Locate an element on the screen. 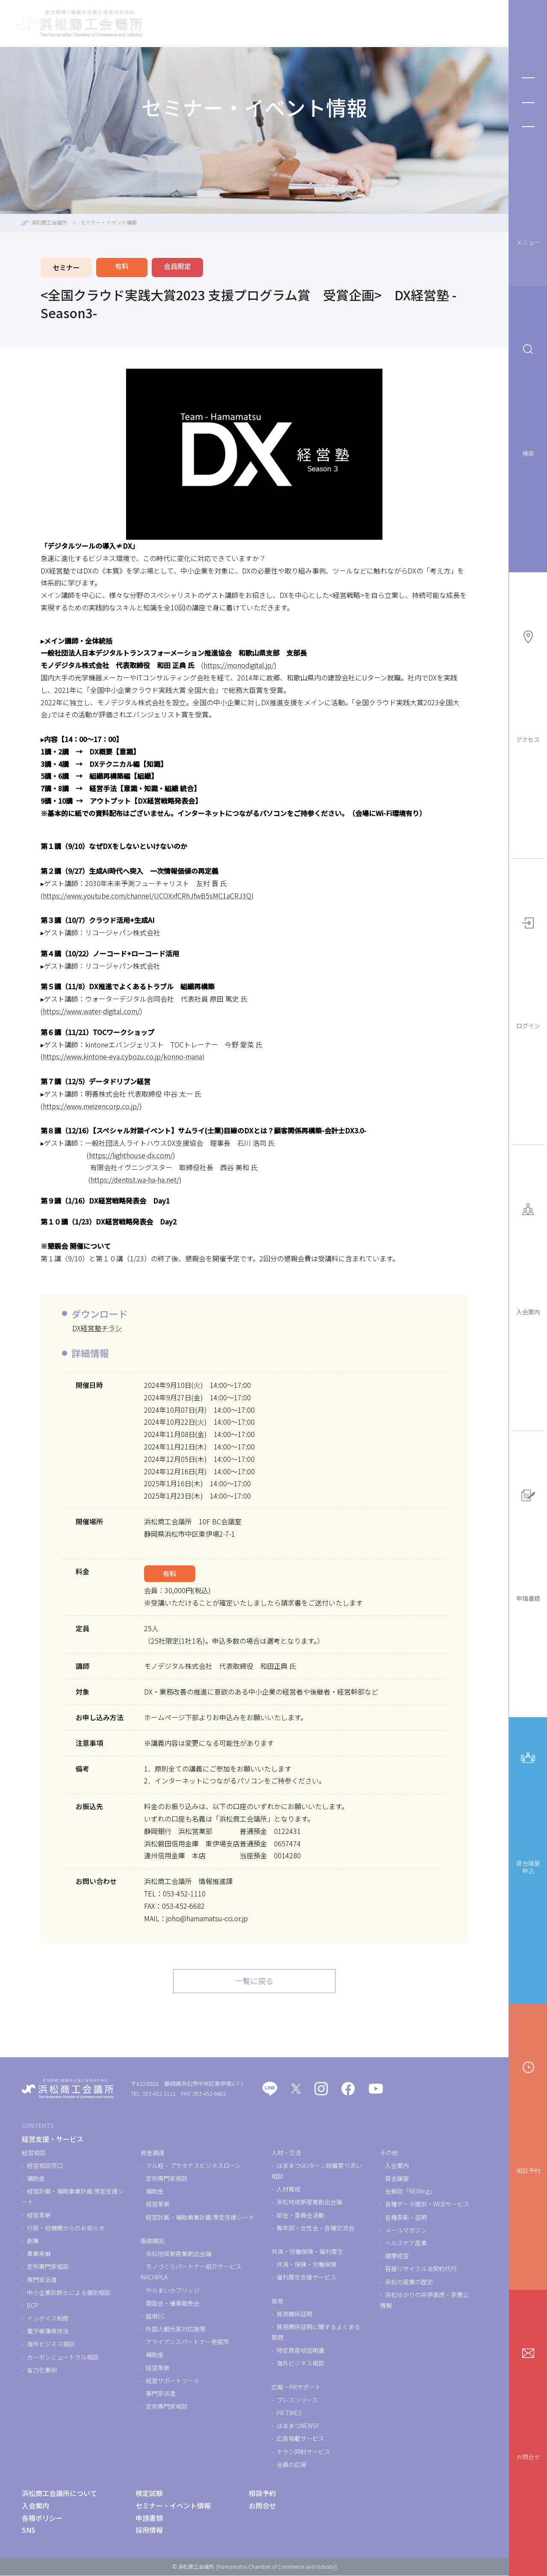 The image size is (547, 2576). 福利厚生支援サービス is located at coordinates (306, 2278).